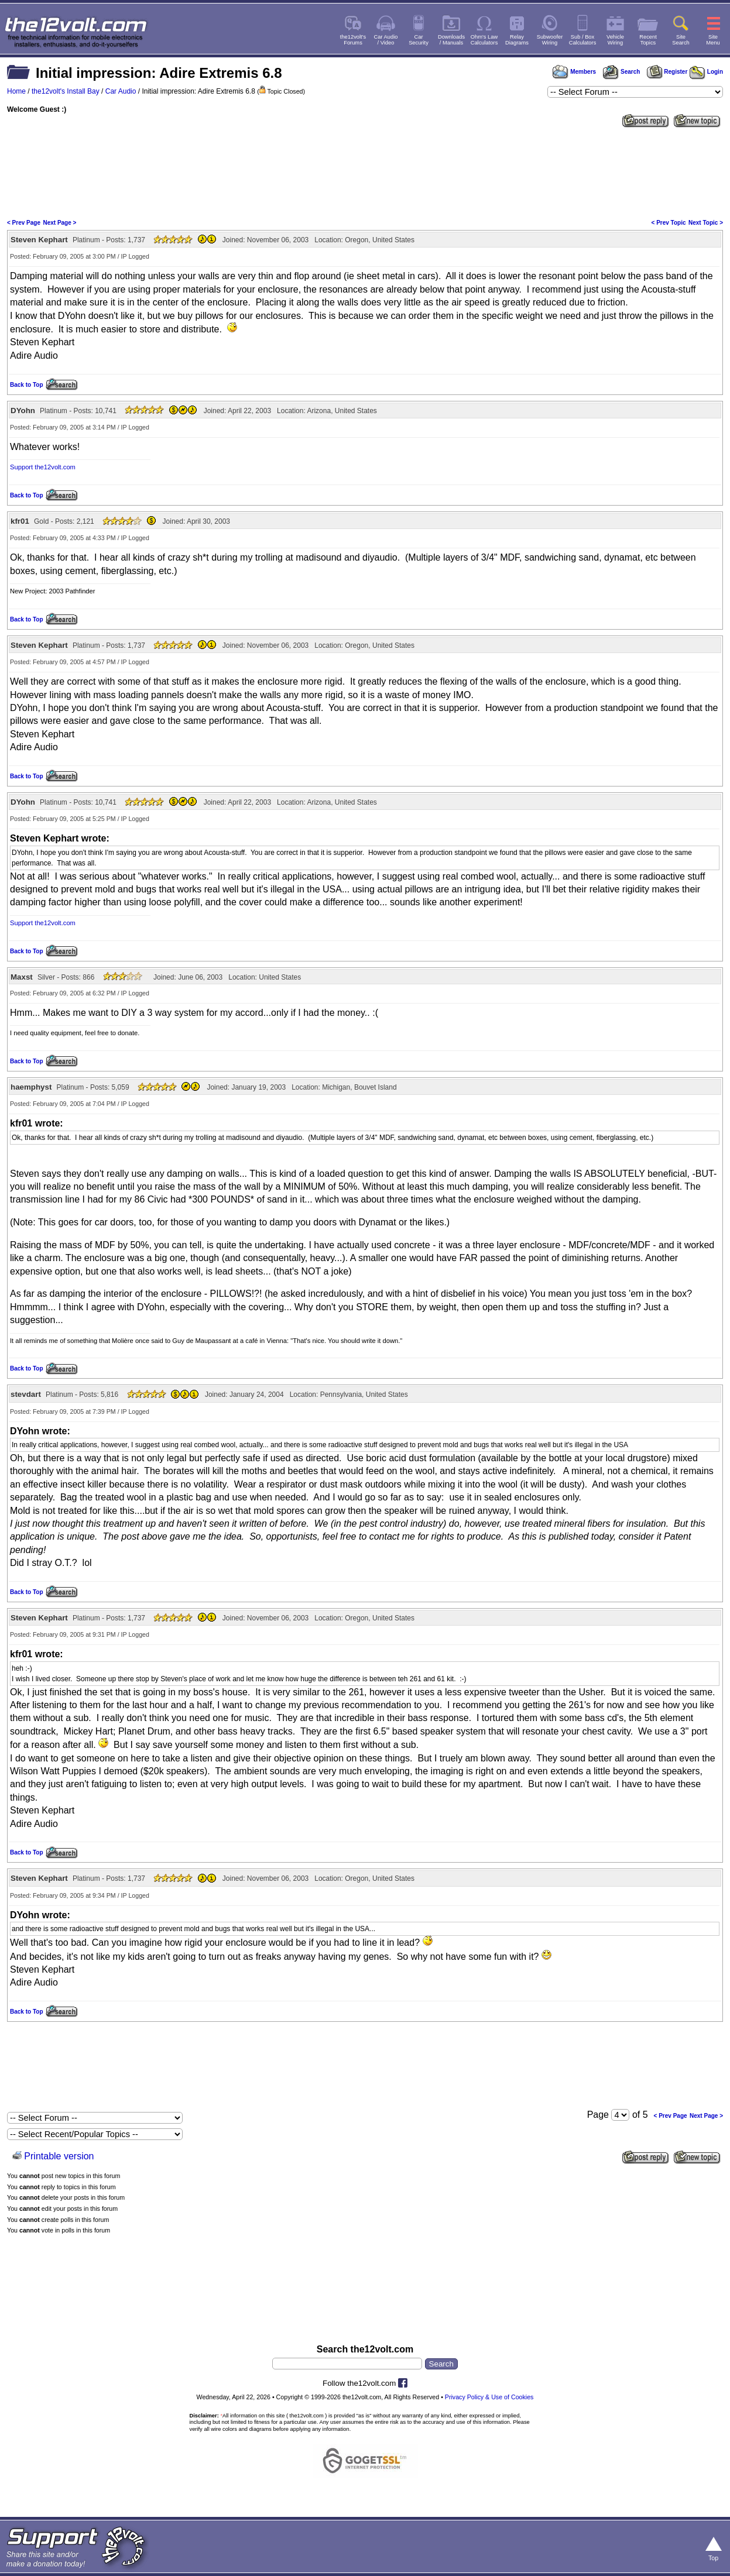 Image resolution: width=730 pixels, height=2576 pixels. What do you see at coordinates (353, 40) in the screenshot?
I see `the12volt'sForums` at bounding box center [353, 40].